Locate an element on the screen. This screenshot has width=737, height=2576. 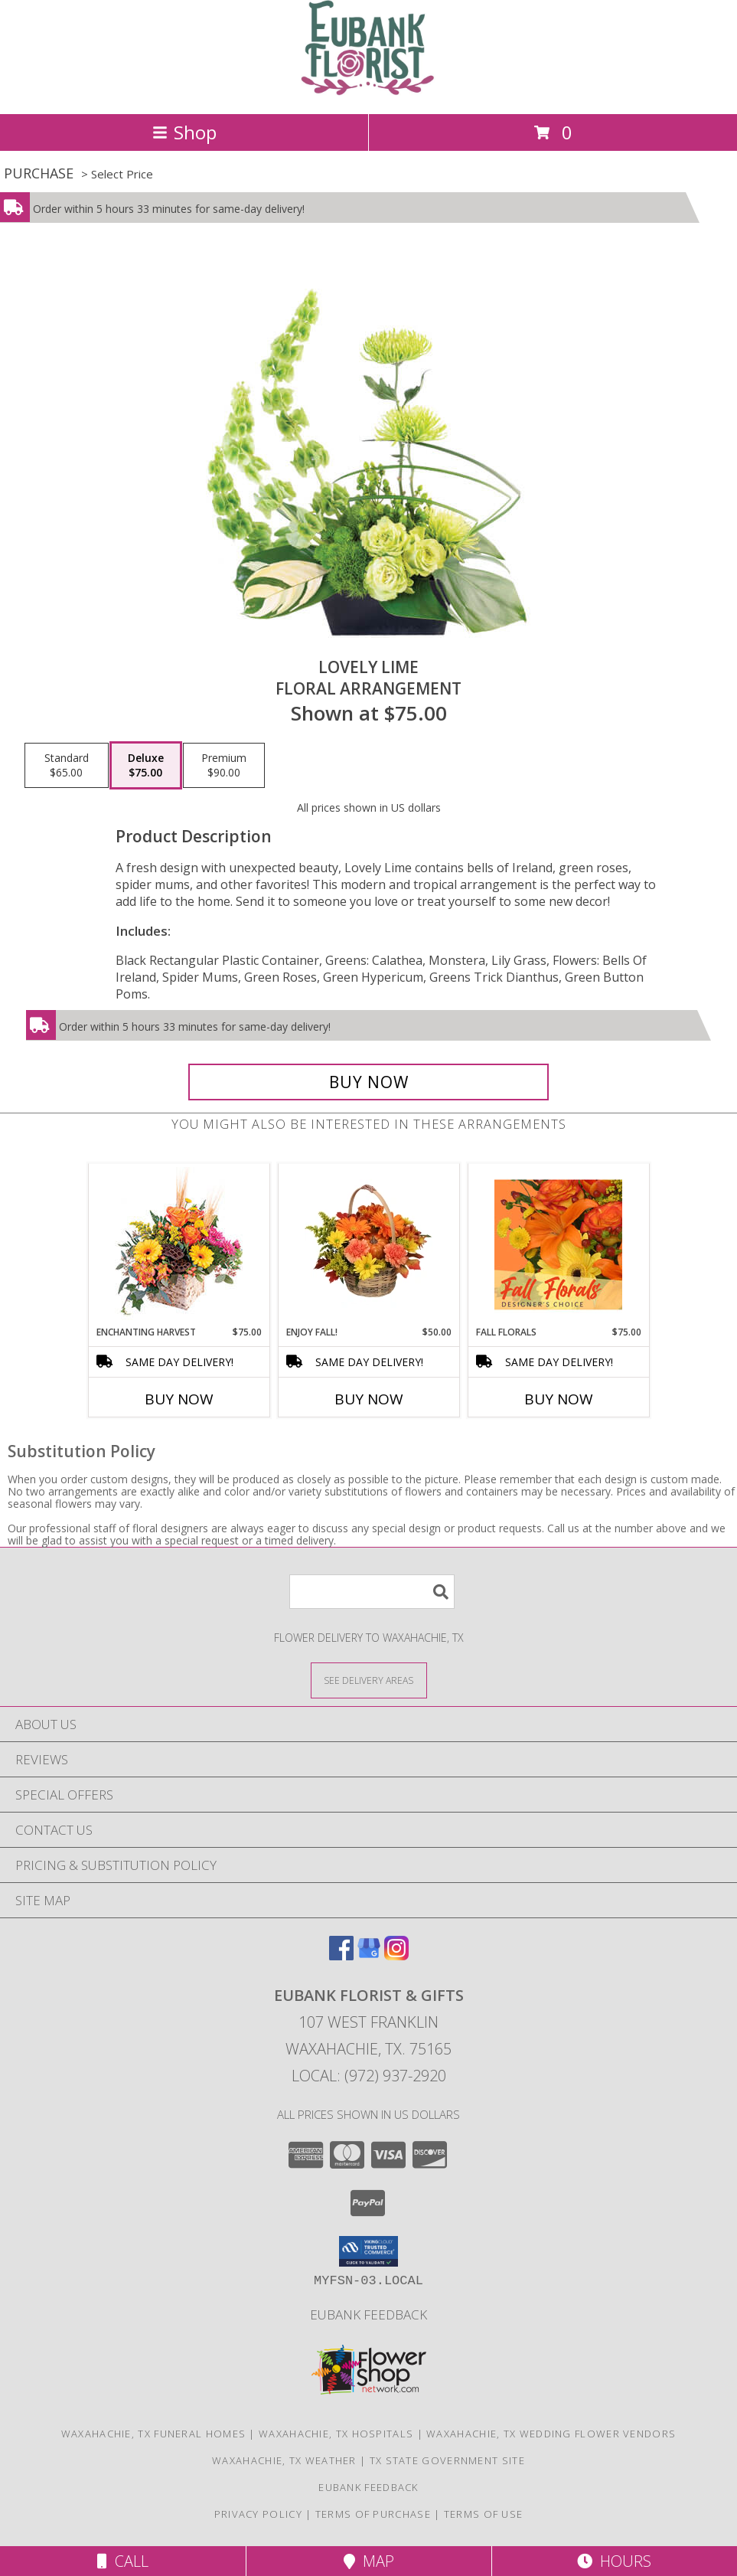
[Select pricing $75.00 for deluxe Floral Arrangement] is located at coordinates (146, 766).